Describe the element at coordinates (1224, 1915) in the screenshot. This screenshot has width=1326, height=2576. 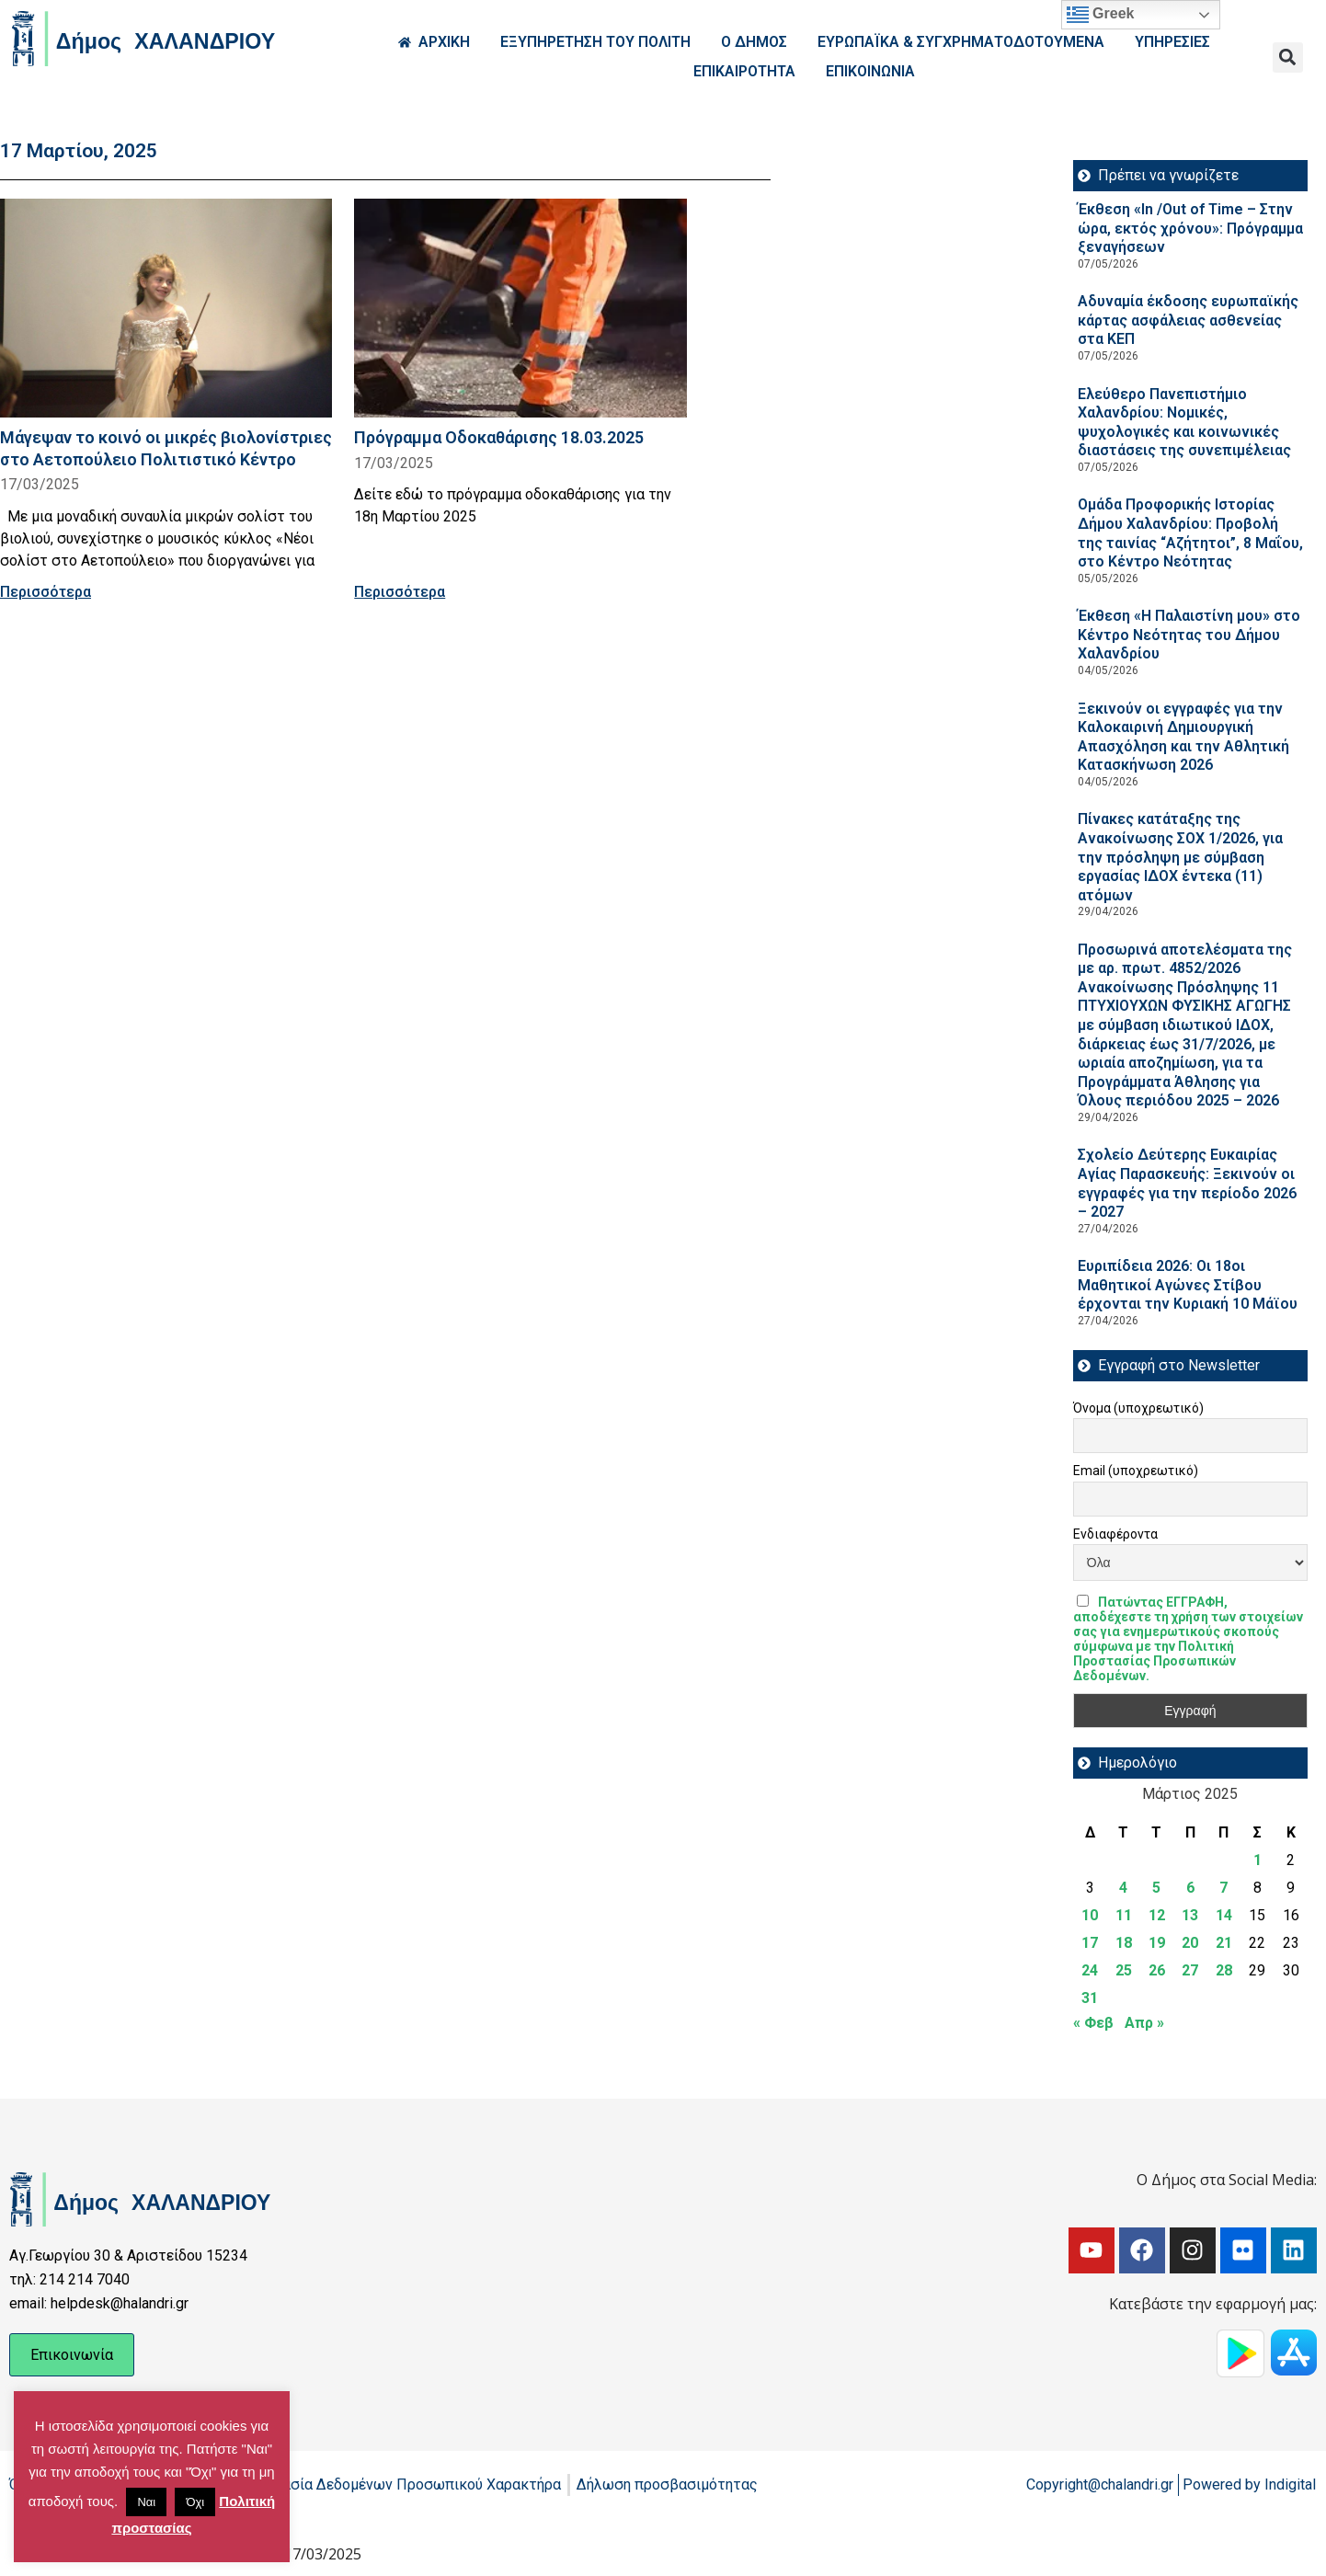
I see `14 [Τα άρθρα δημοσιεύτηκαν την 14 March 2025]` at that location.